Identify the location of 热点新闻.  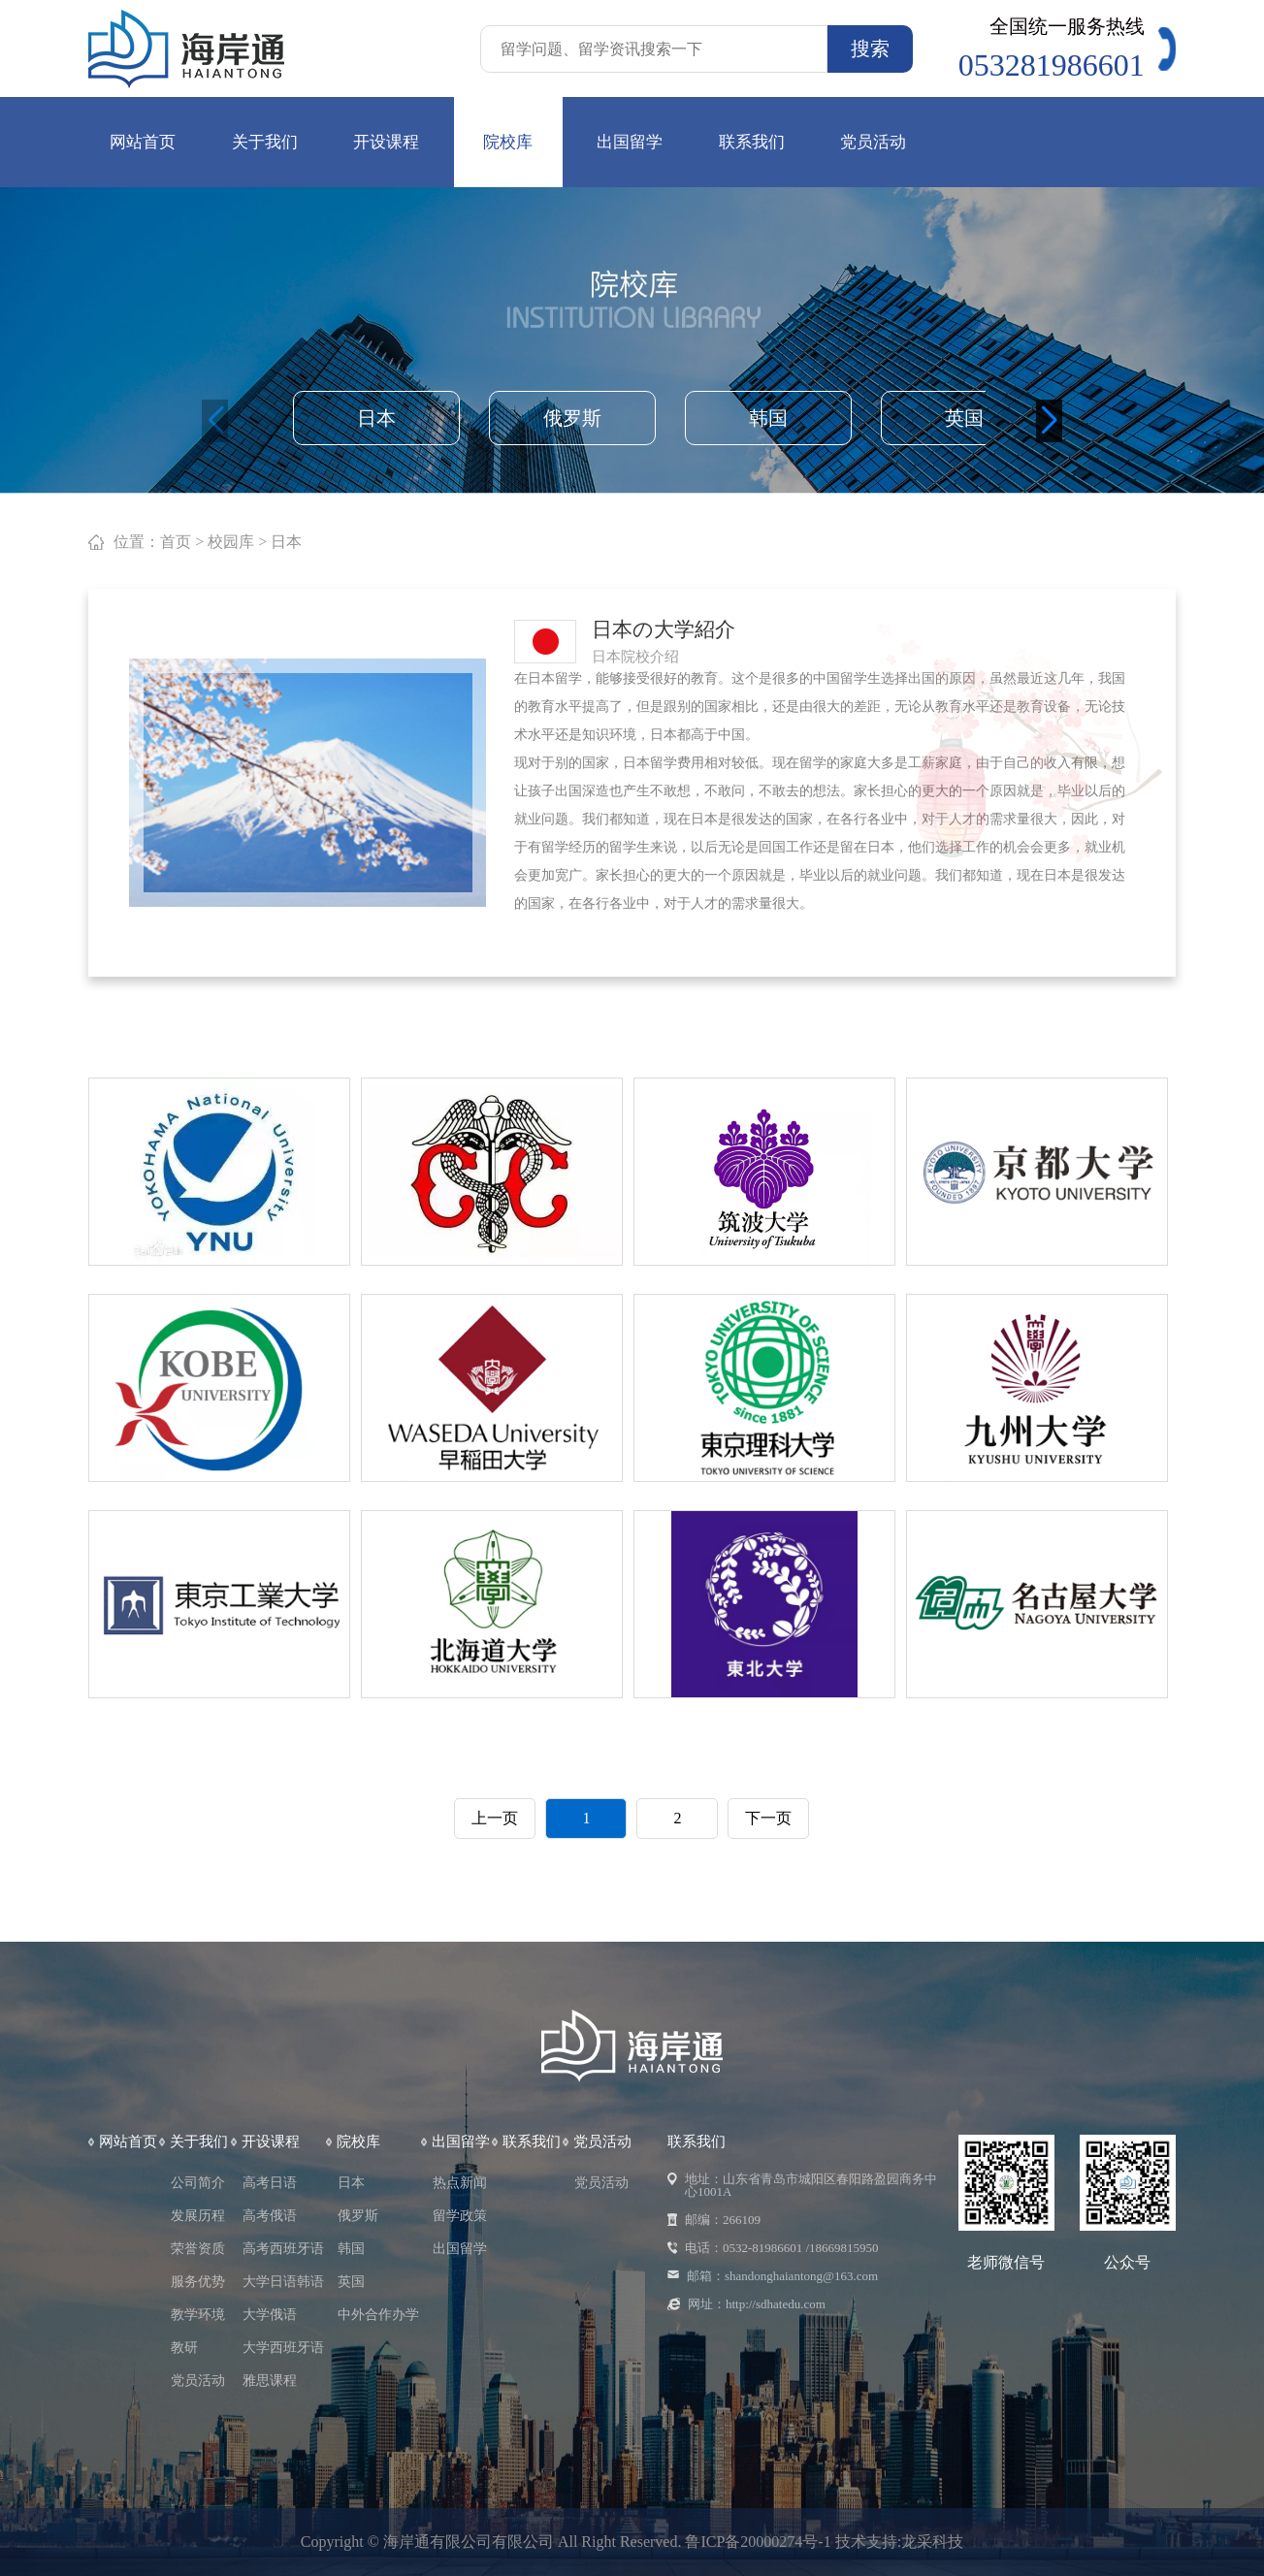
(460, 2183).